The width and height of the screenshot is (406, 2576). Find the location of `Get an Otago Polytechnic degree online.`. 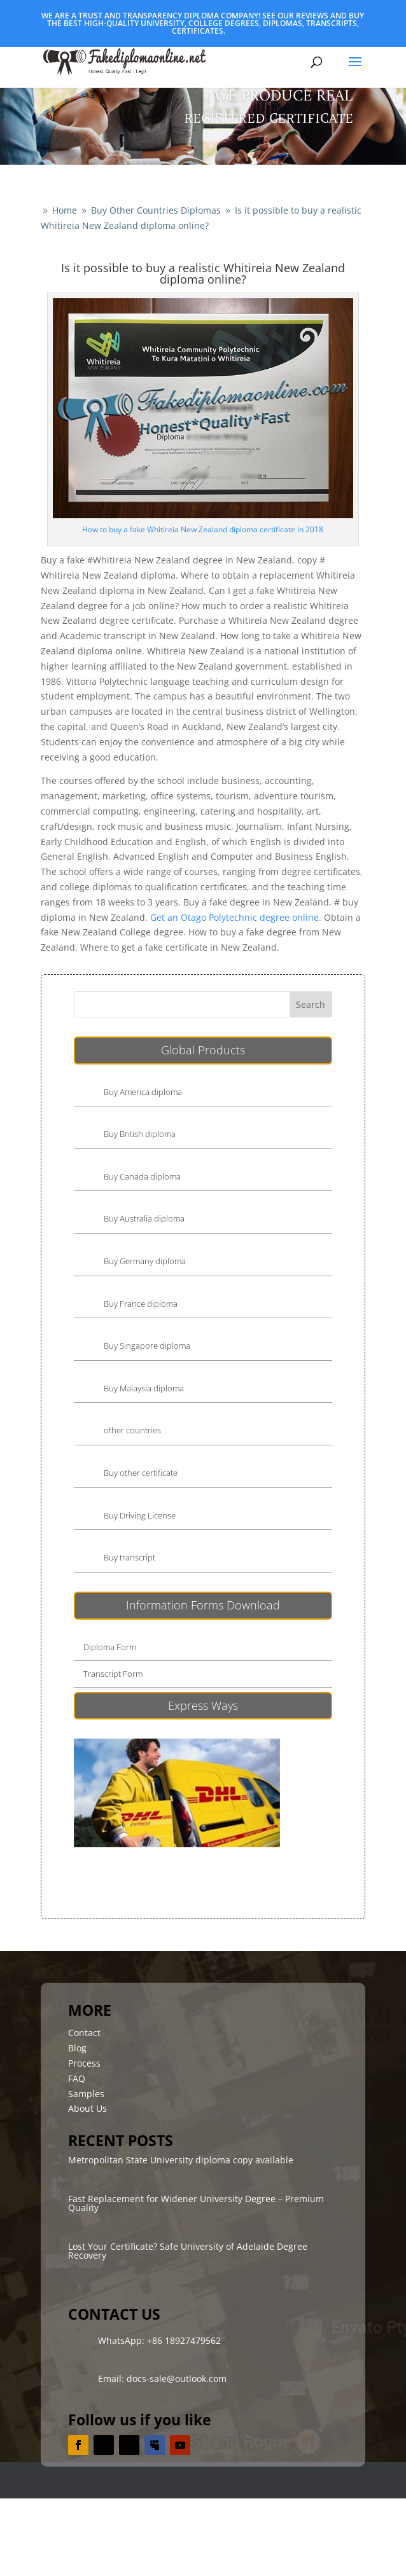

Get an Otago Polytechnic degree online. is located at coordinates (235, 917).